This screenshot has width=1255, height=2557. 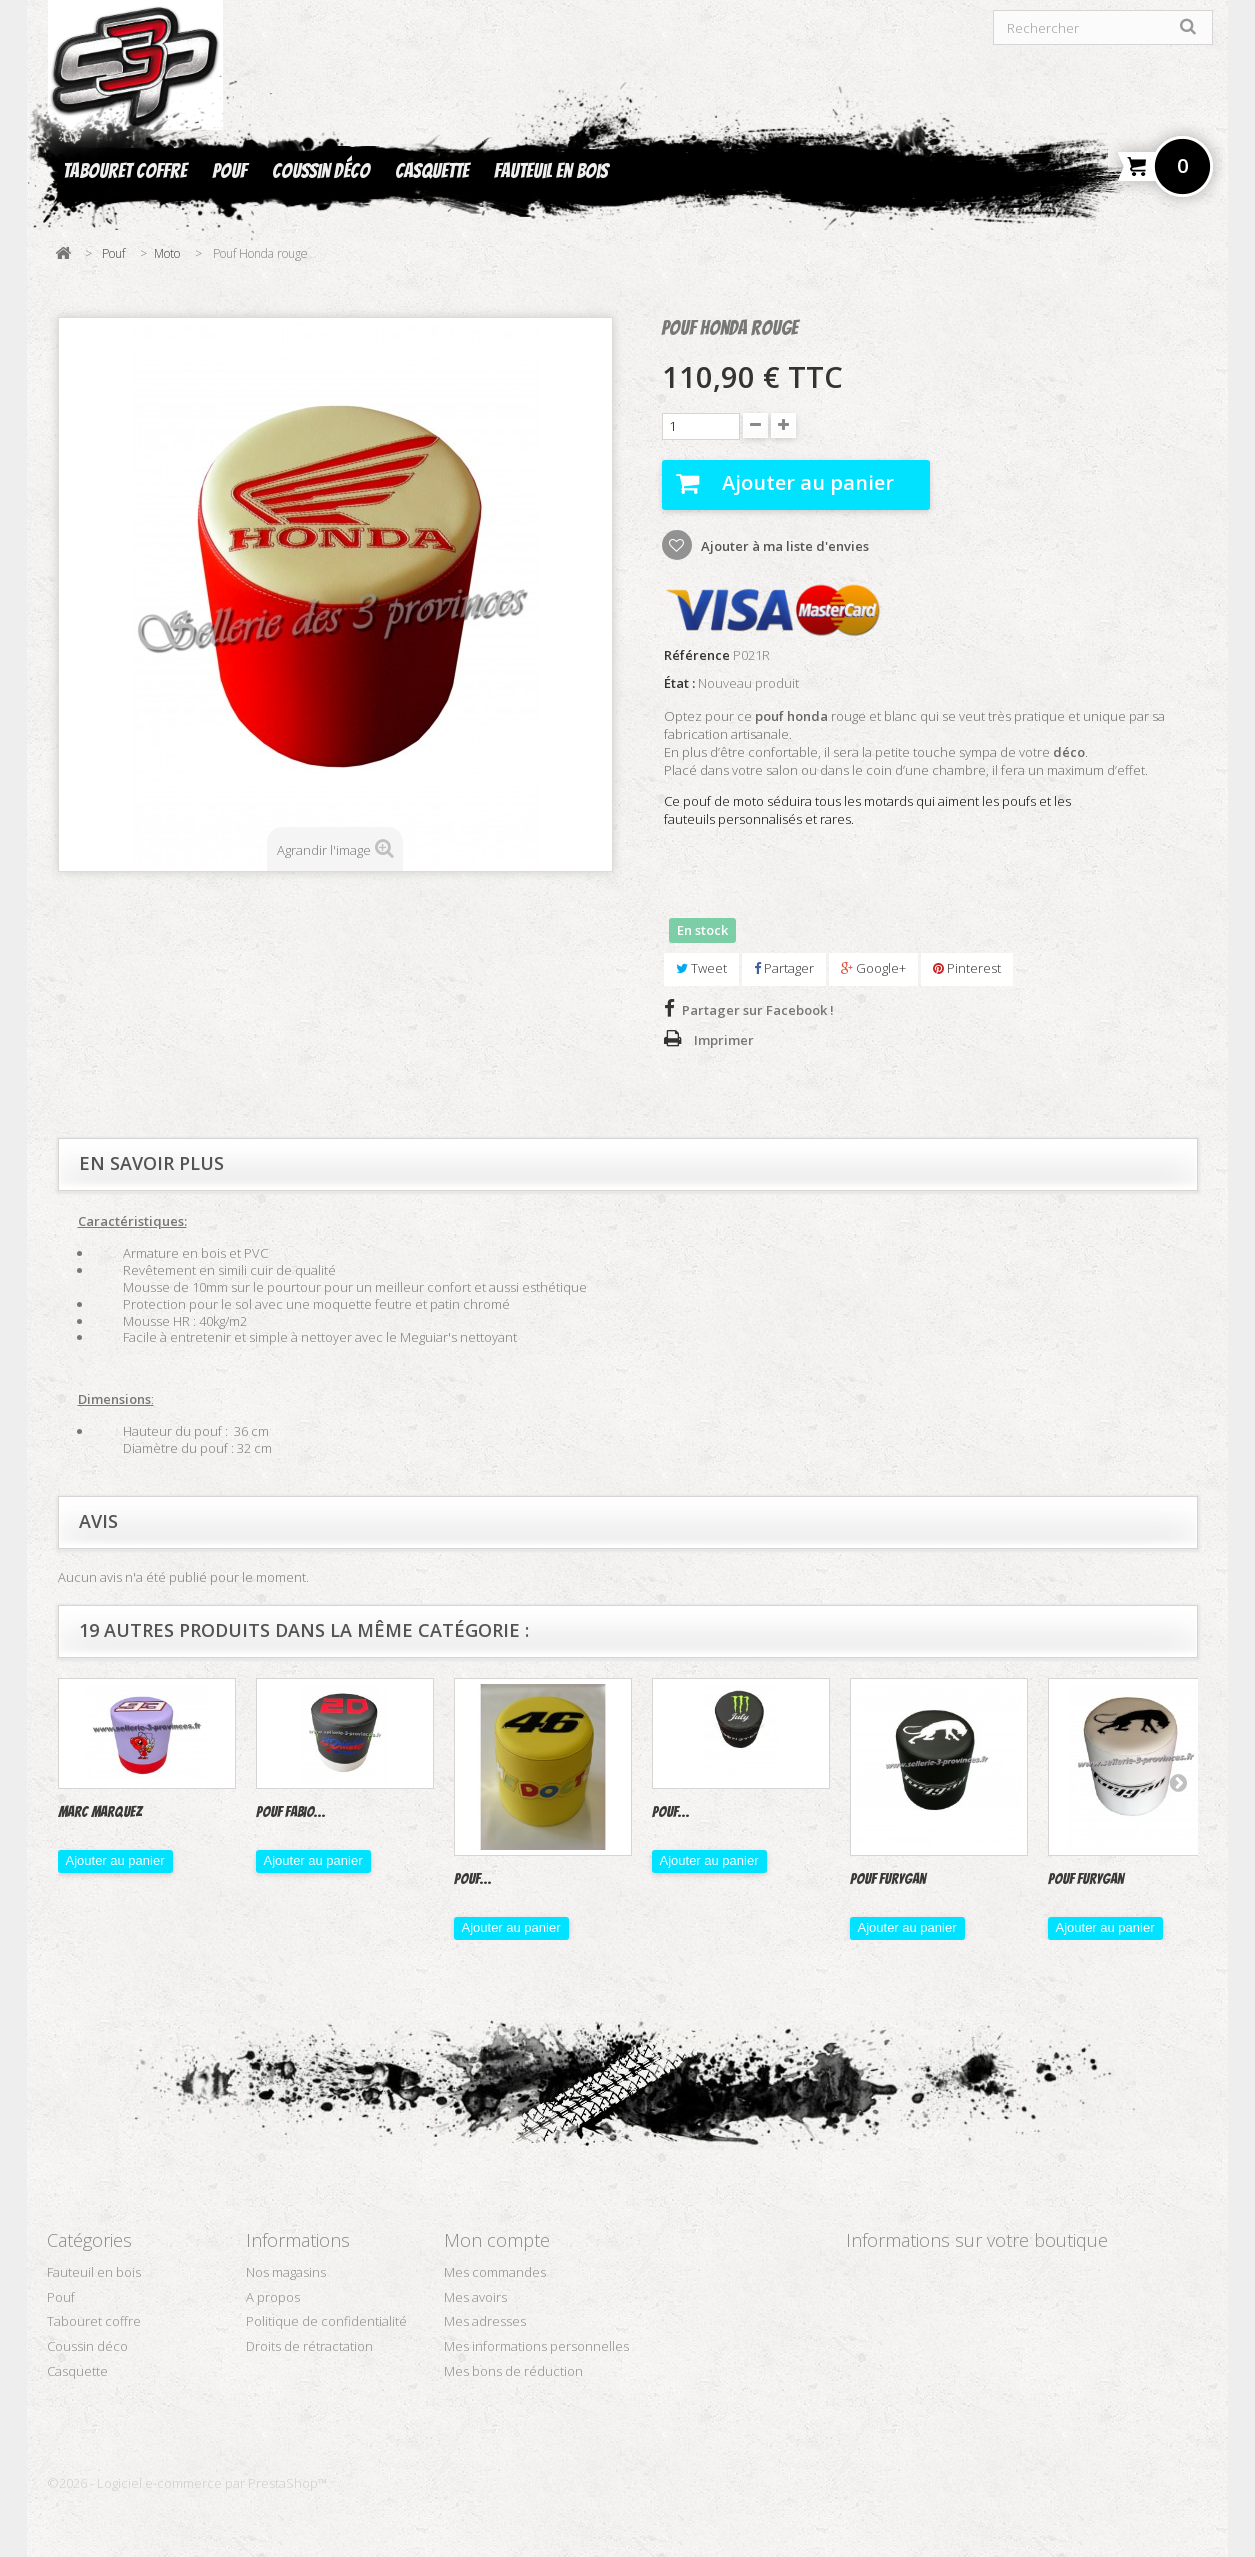 What do you see at coordinates (497, 2240) in the screenshot?
I see `Mon compte` at bounding box center [497, 2240].